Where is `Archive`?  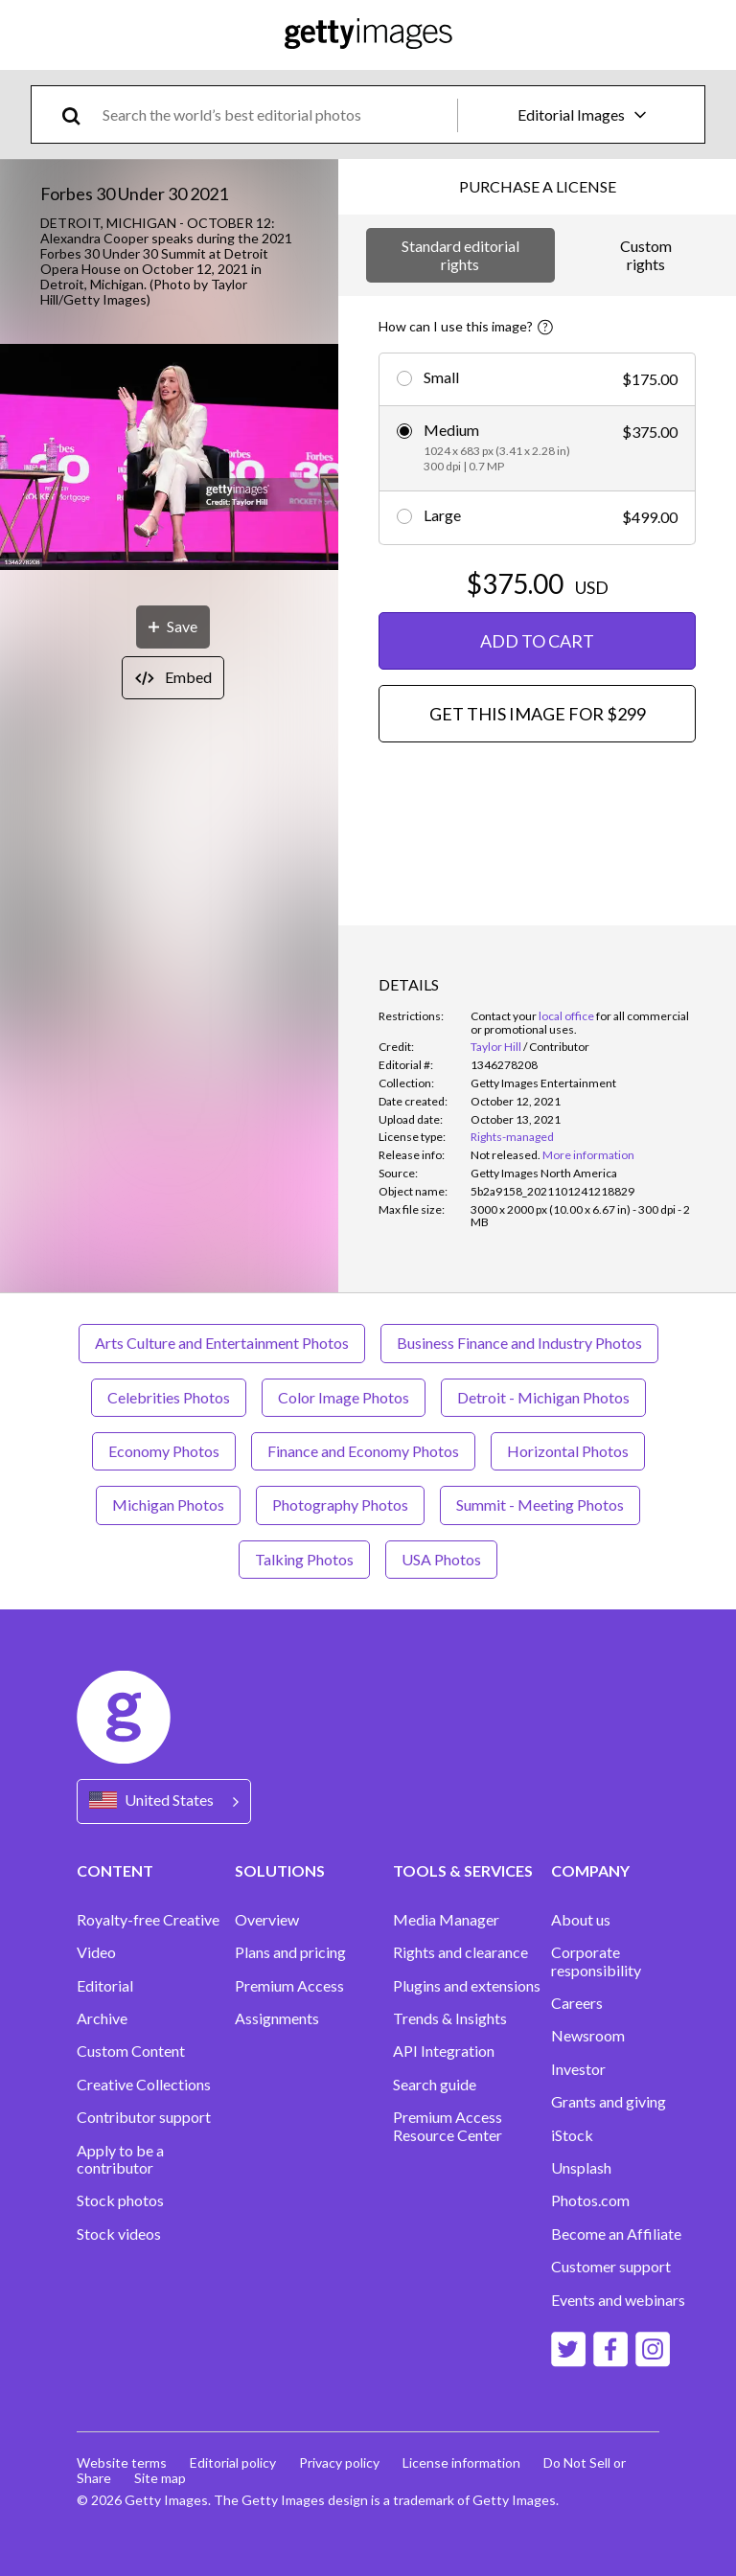 Archive is located at coordinates (102, 2018).